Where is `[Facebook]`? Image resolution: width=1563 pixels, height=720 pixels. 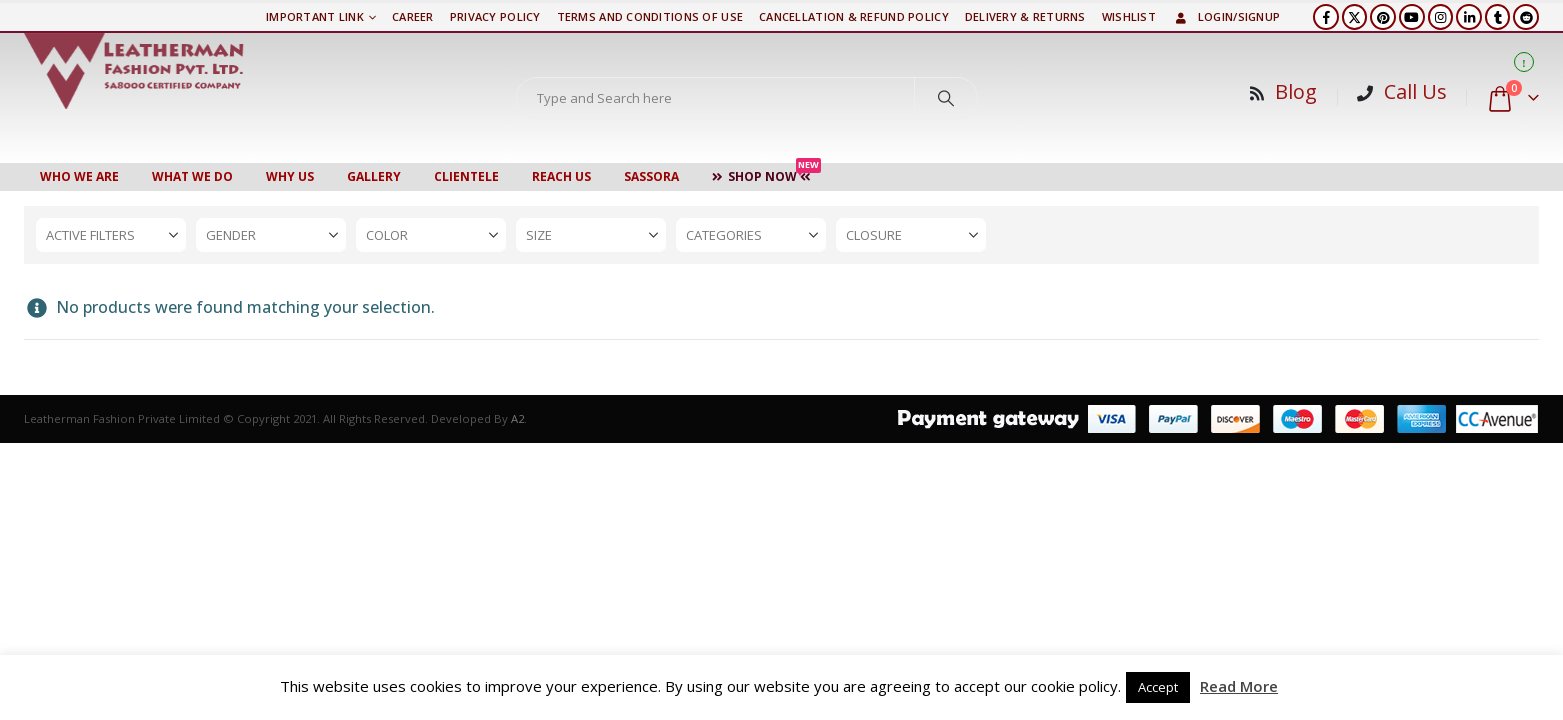
[Facebook] is located at coordinates (1326, 17).